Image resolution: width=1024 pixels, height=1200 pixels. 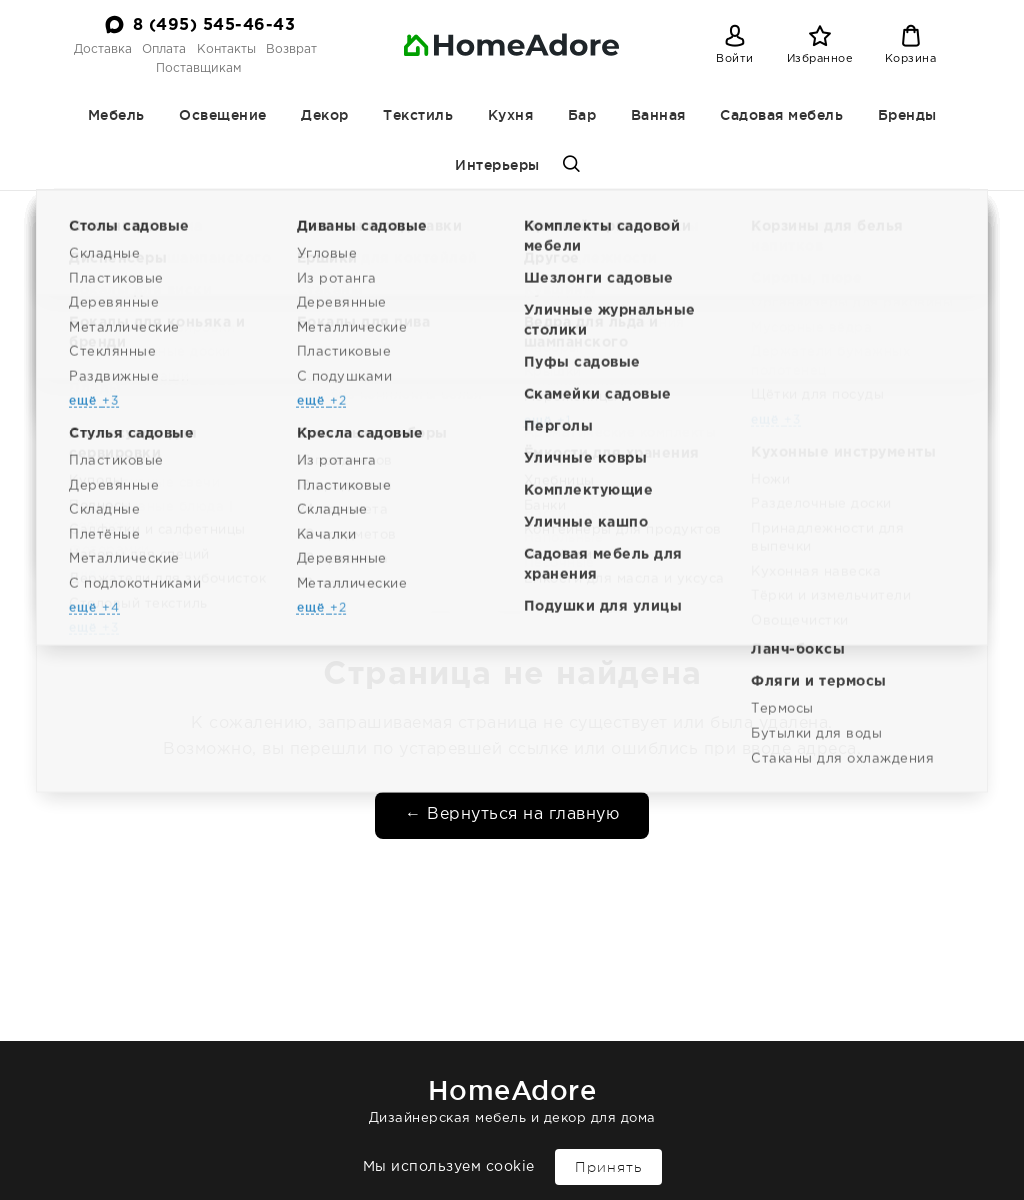 I want to click on Мебель, so click(x=116, y=115).